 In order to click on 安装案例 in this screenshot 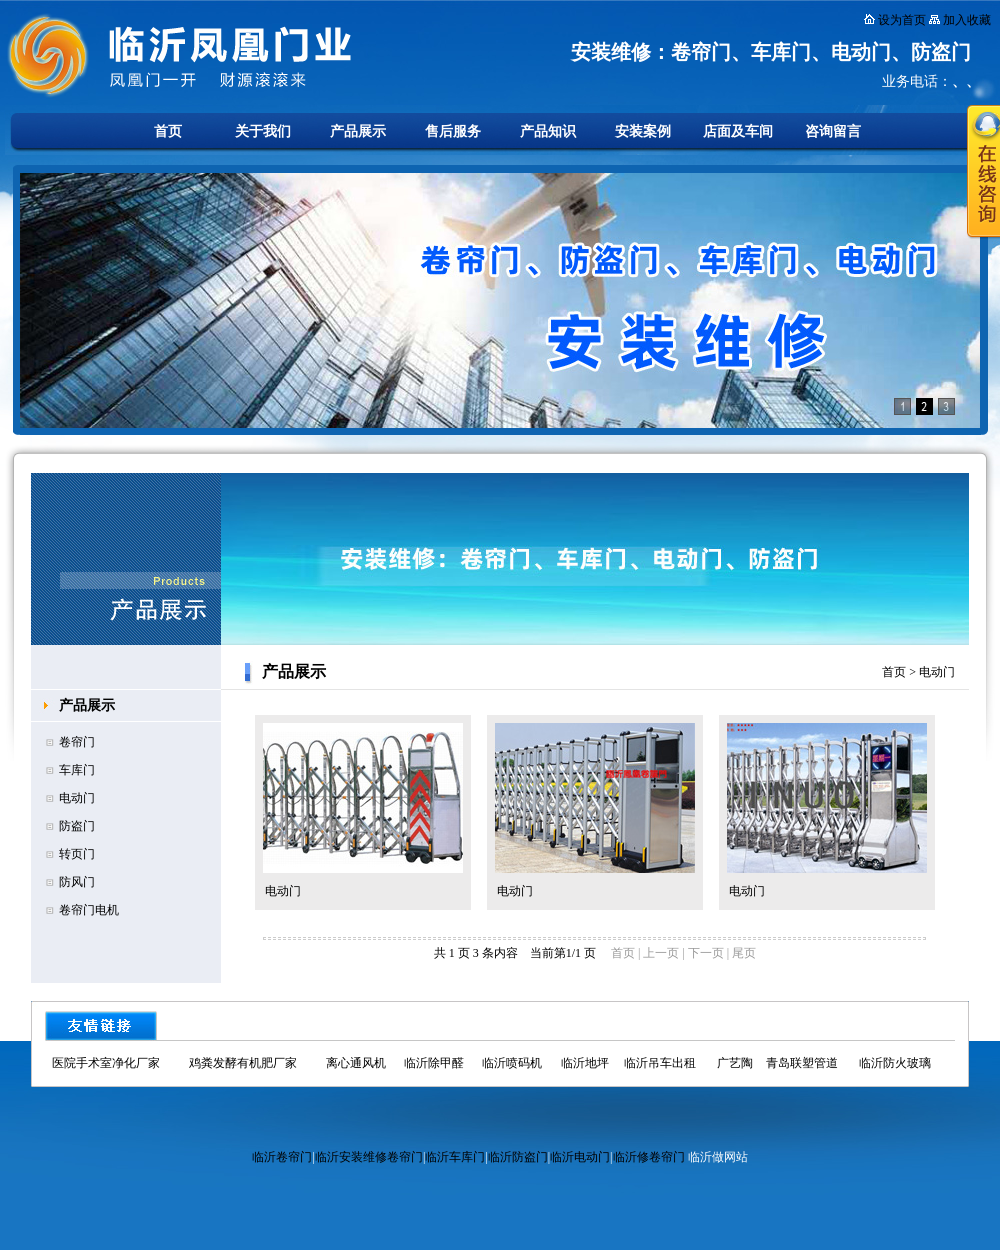, I will do `click(643, 131)`.